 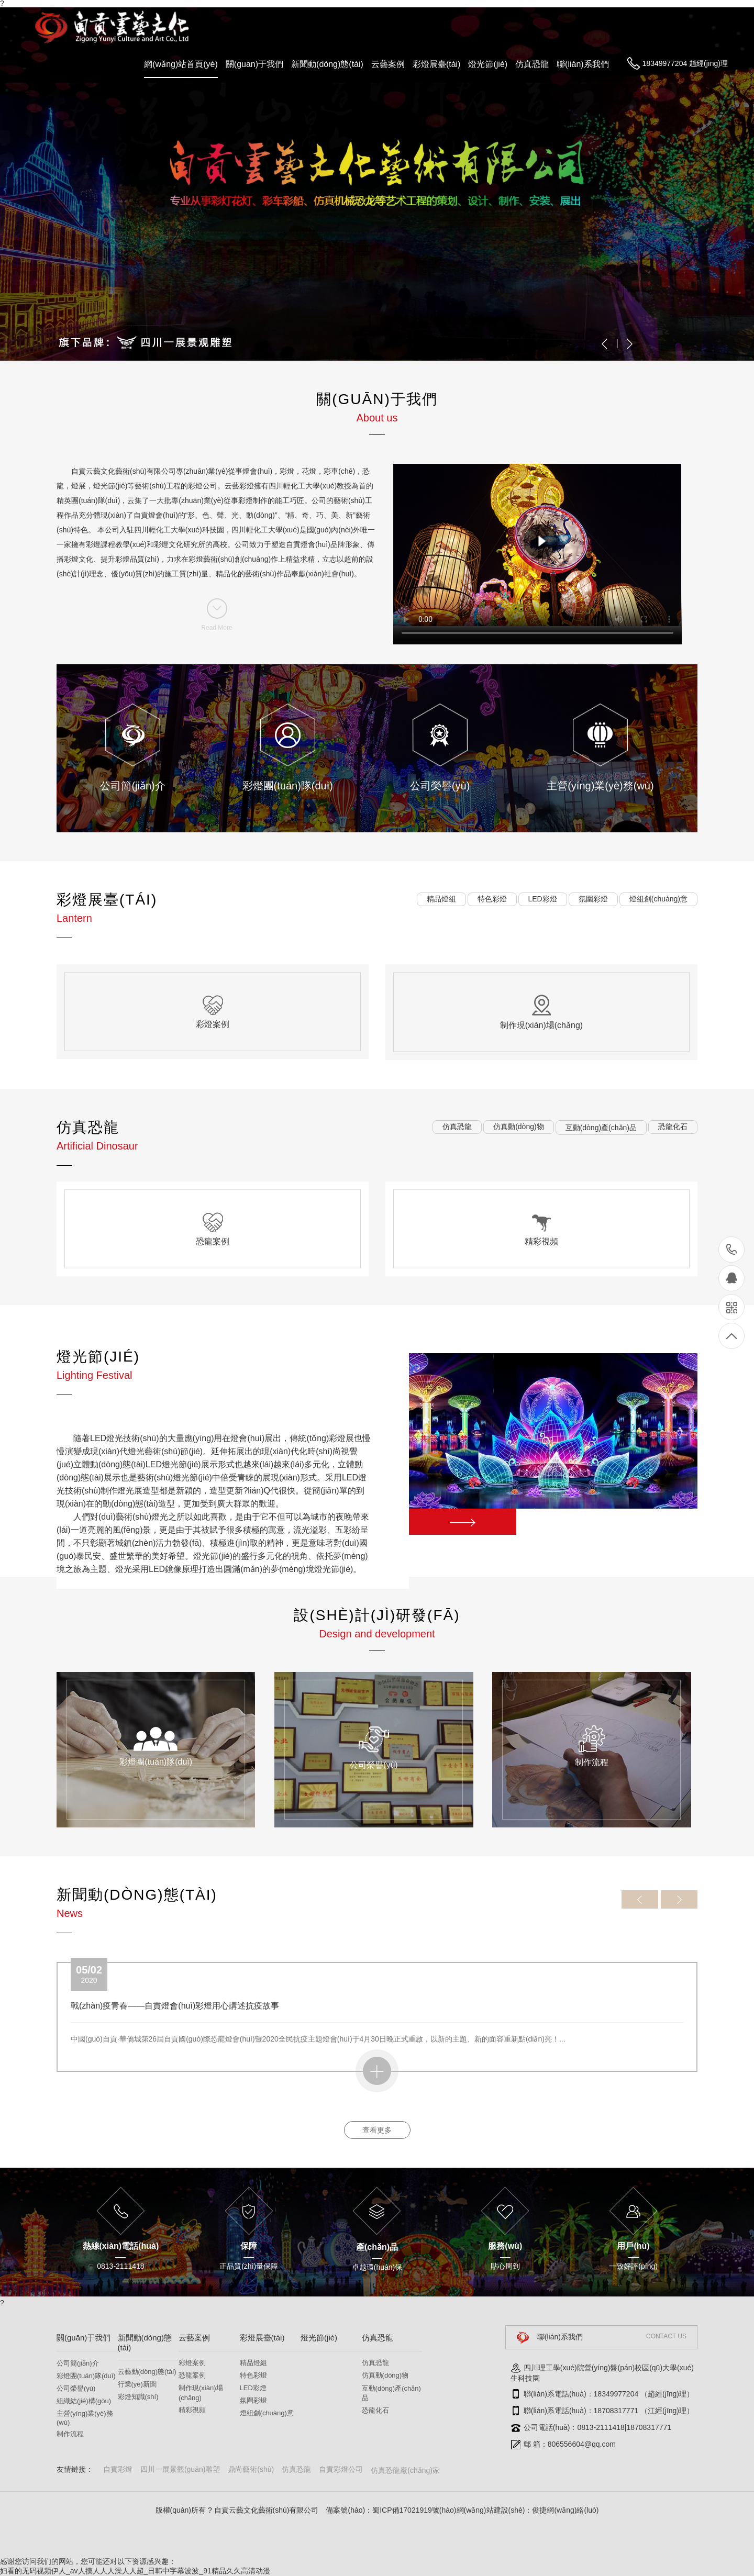 I want to click on 恐龍案例, so click(x=192, y=2375).